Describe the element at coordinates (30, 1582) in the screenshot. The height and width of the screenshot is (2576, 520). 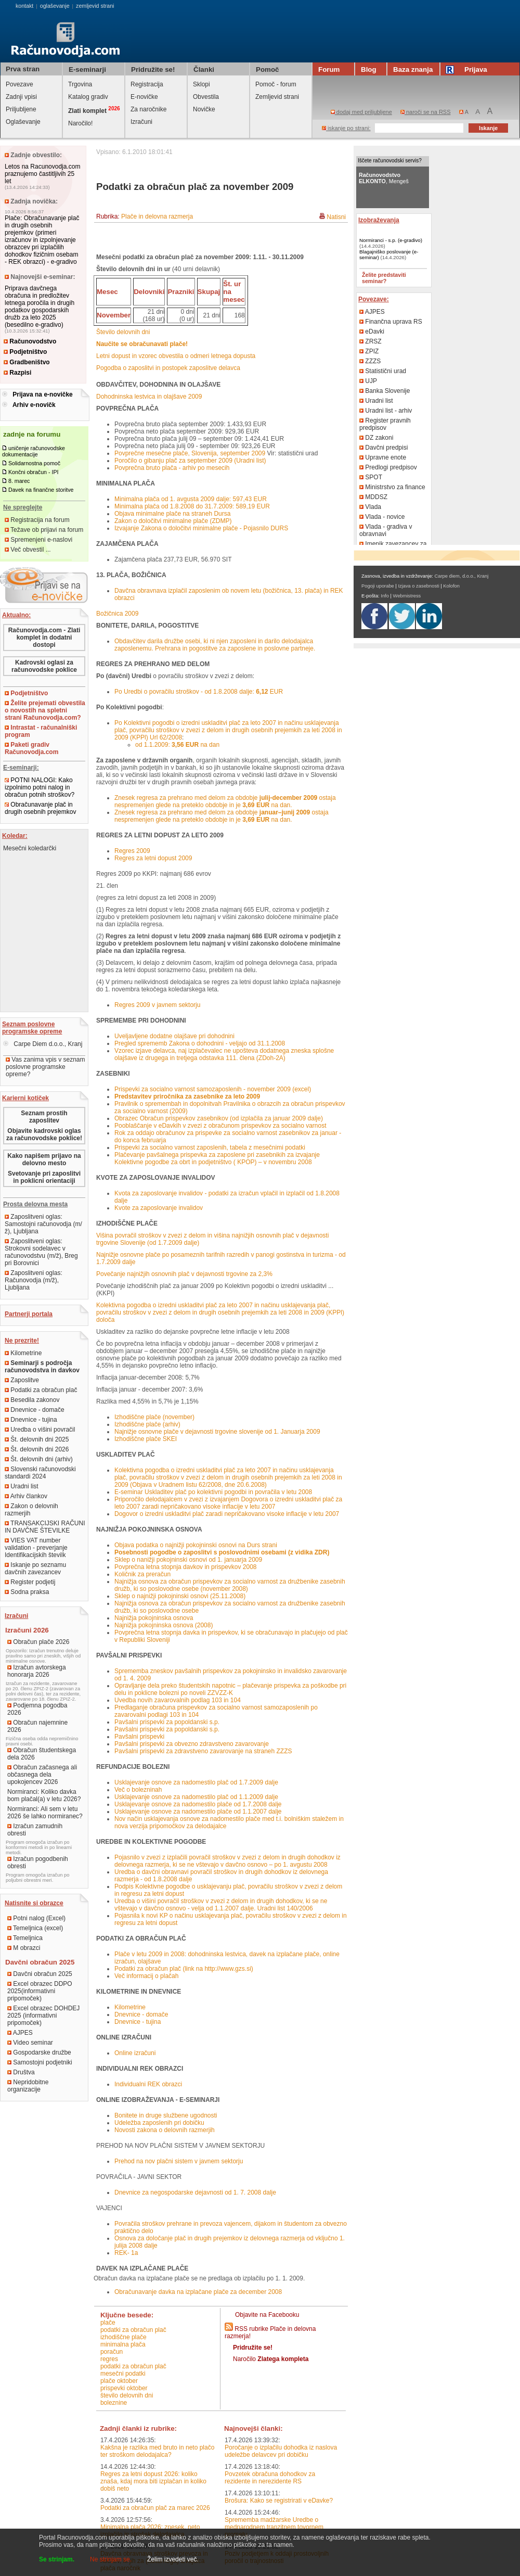
I see `Register podjetij` at that location.